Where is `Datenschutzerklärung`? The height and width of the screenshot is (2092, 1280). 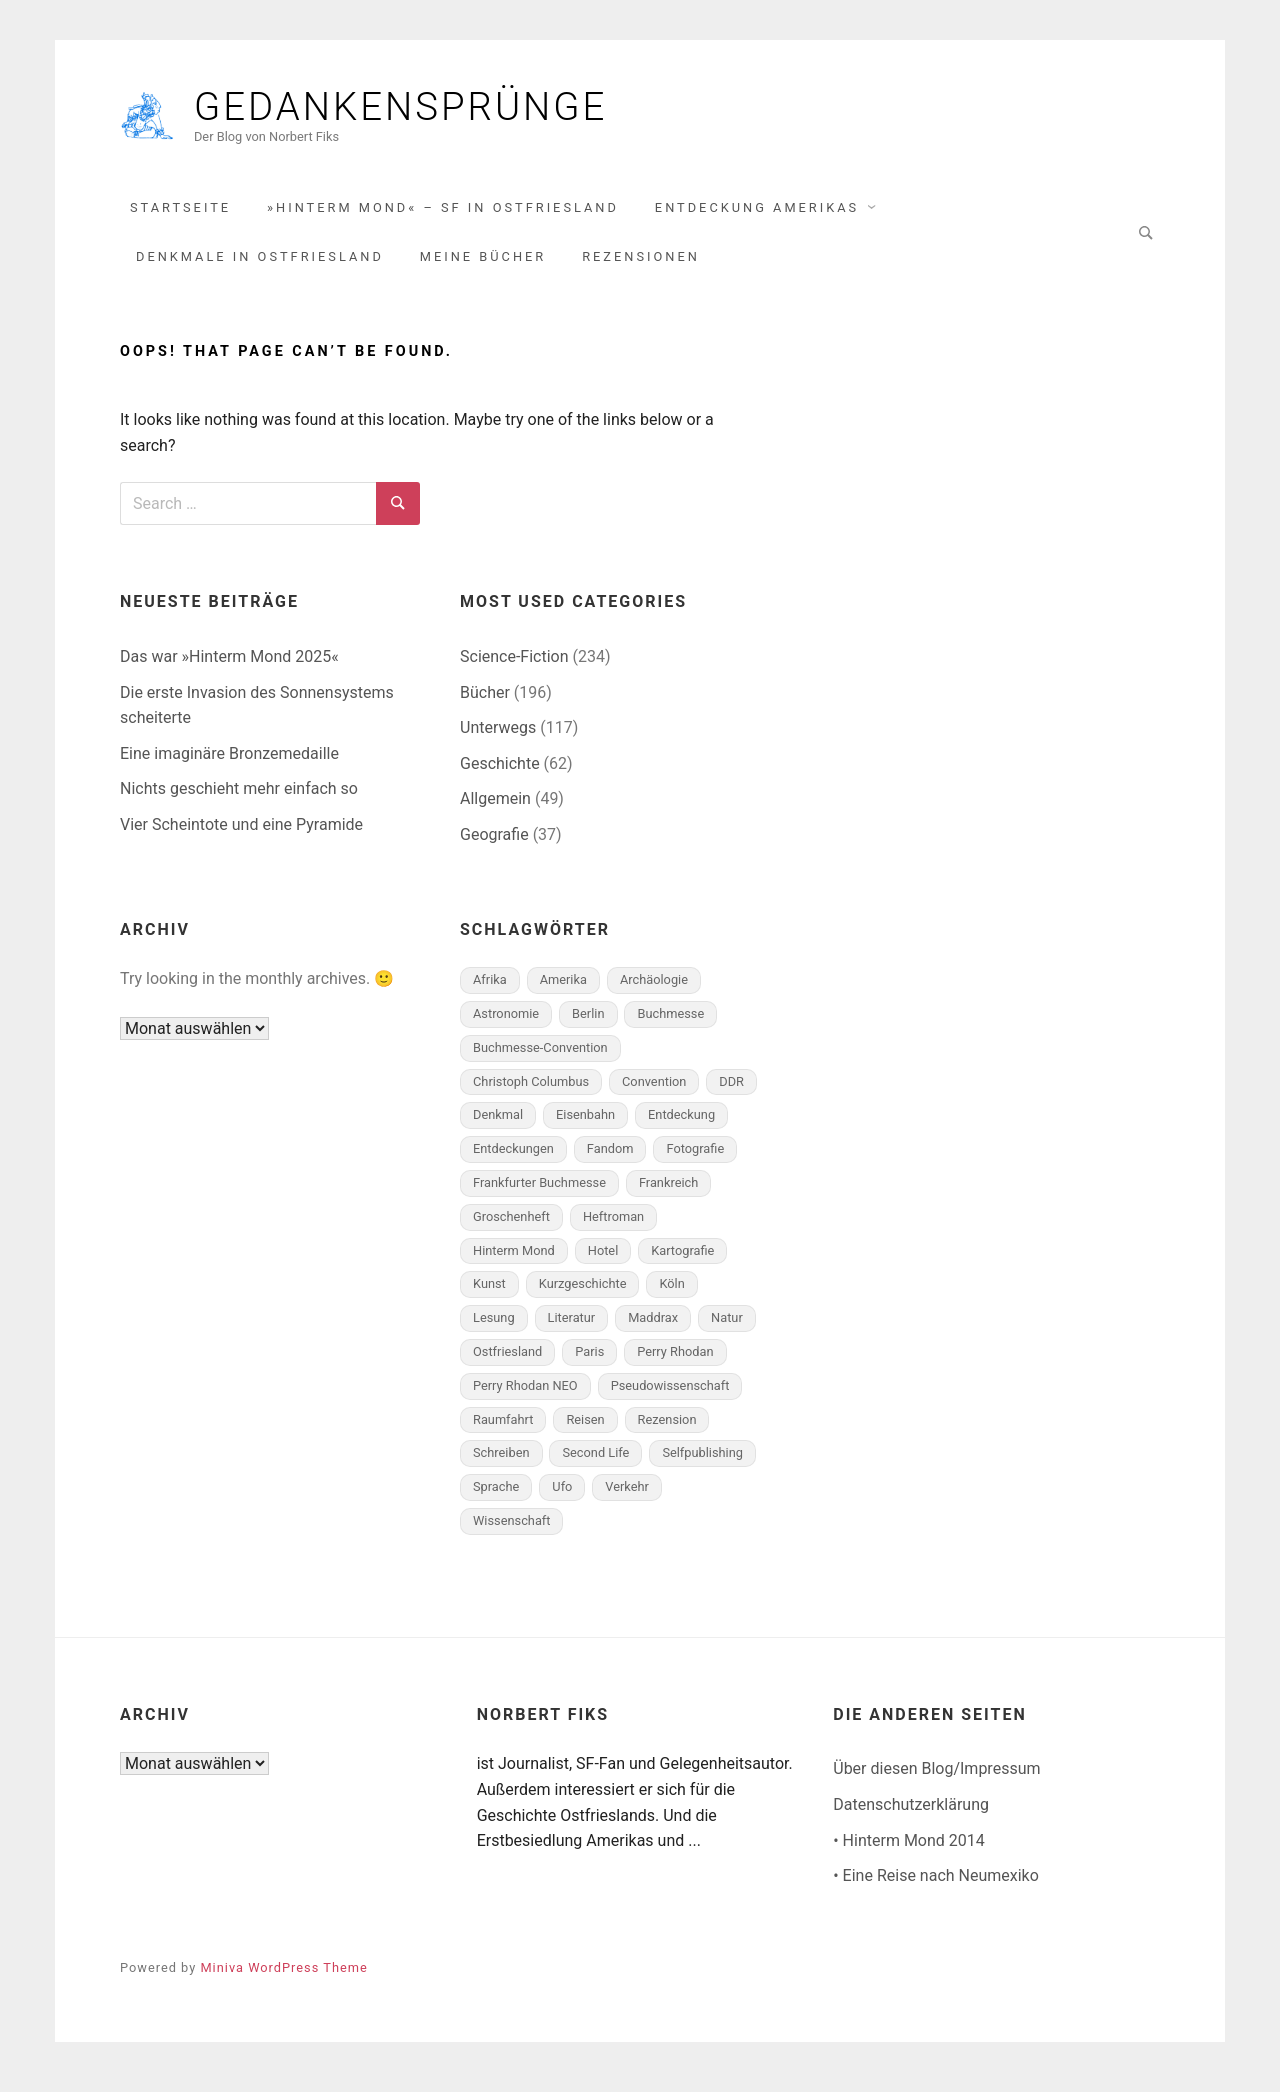
Datenschutzerklärung is located at coordinates (911, 1814).